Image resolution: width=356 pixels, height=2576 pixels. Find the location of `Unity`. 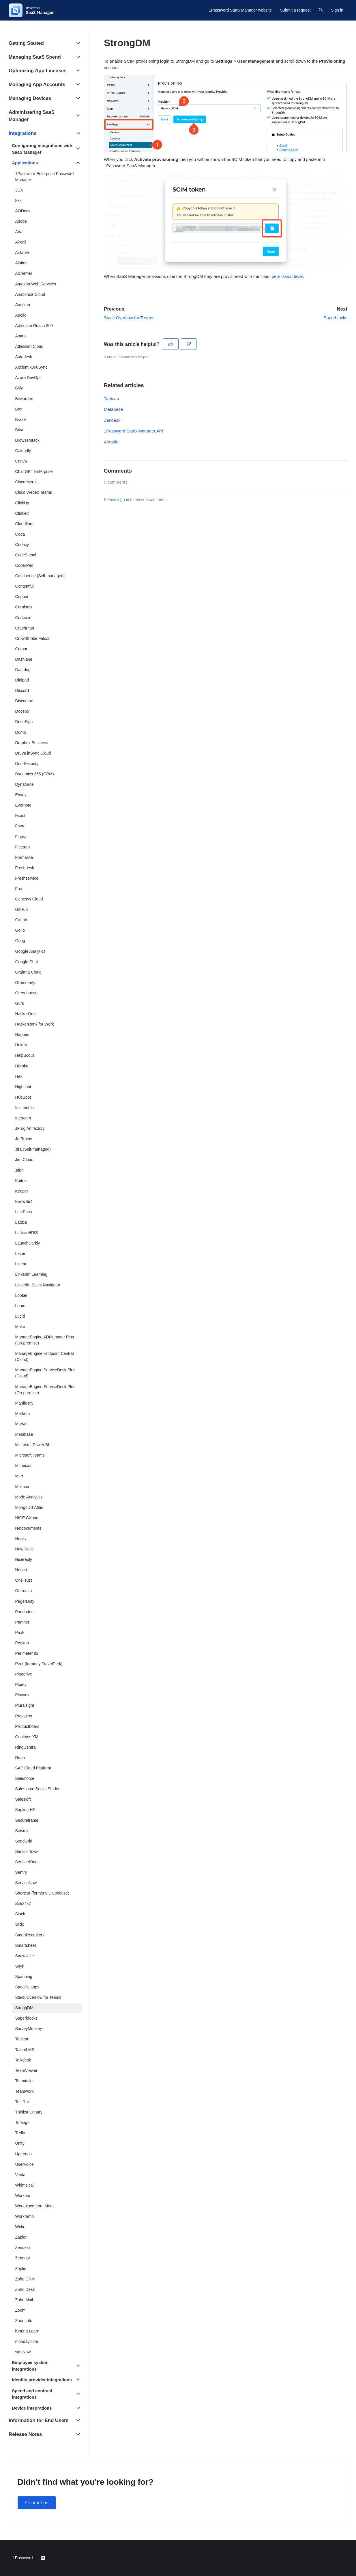

Unity is located at coordinates (20, 2143).